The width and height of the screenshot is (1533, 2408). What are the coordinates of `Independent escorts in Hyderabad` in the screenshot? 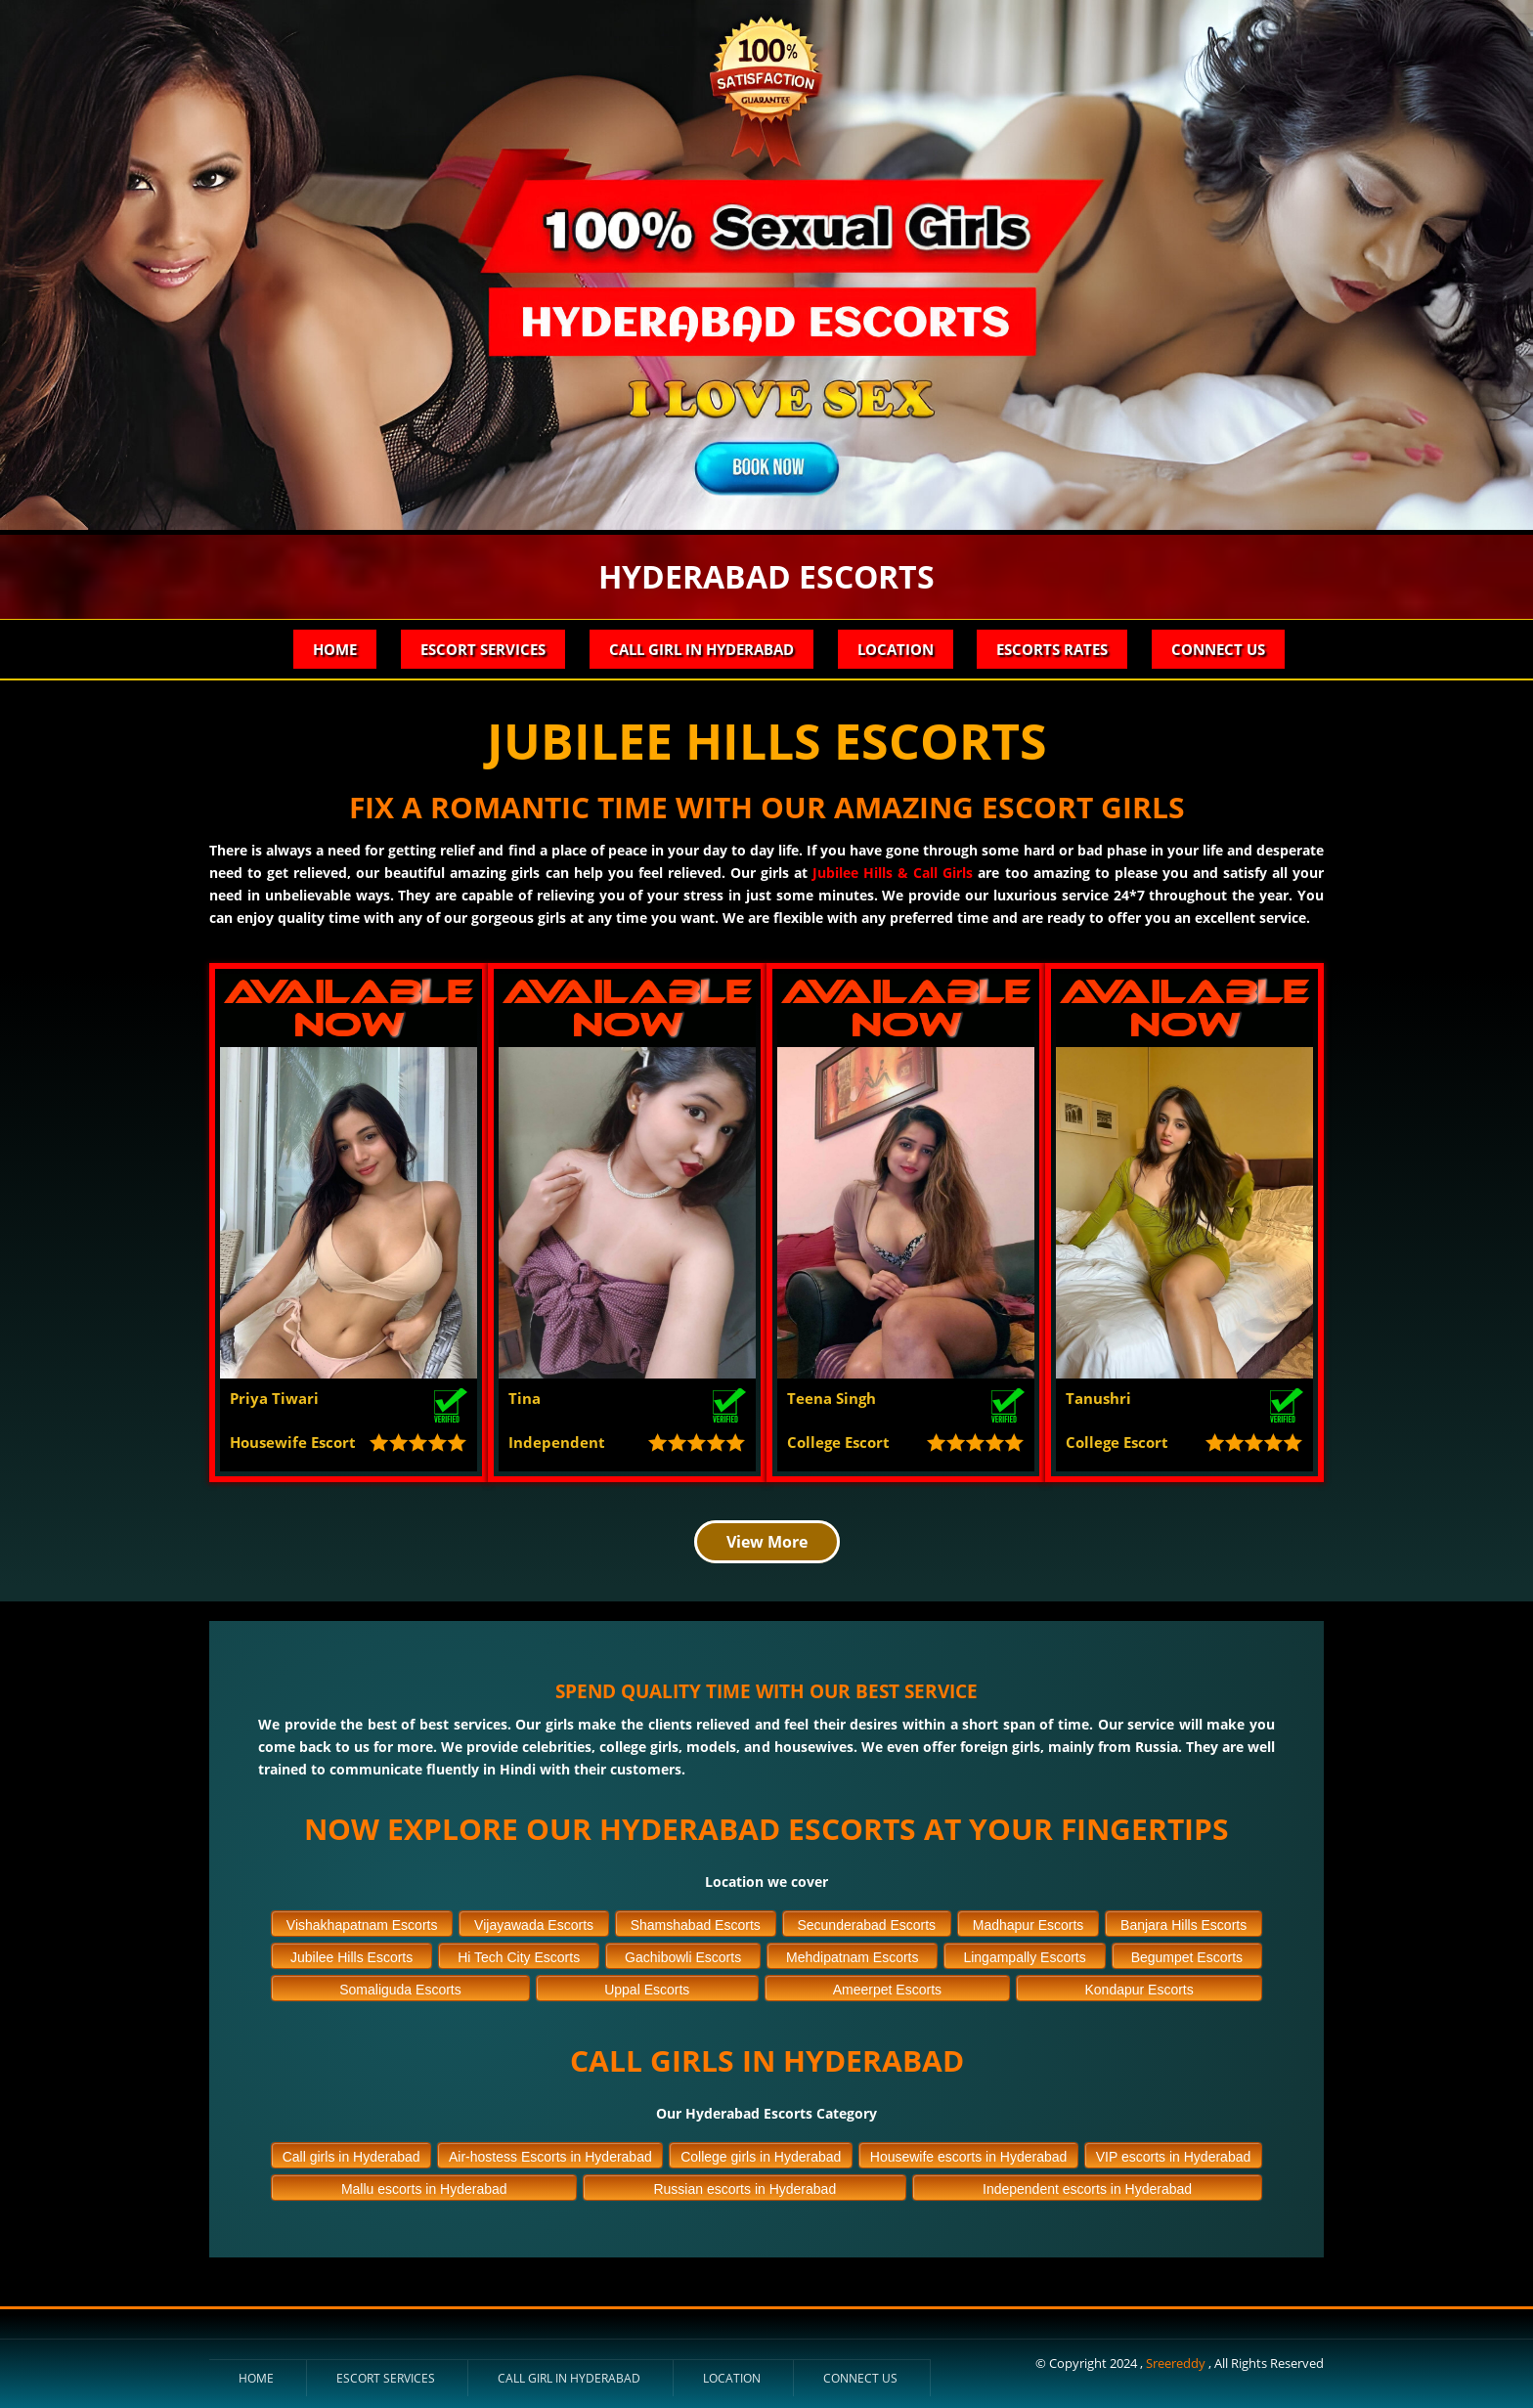 It's located at (1087, 2186).